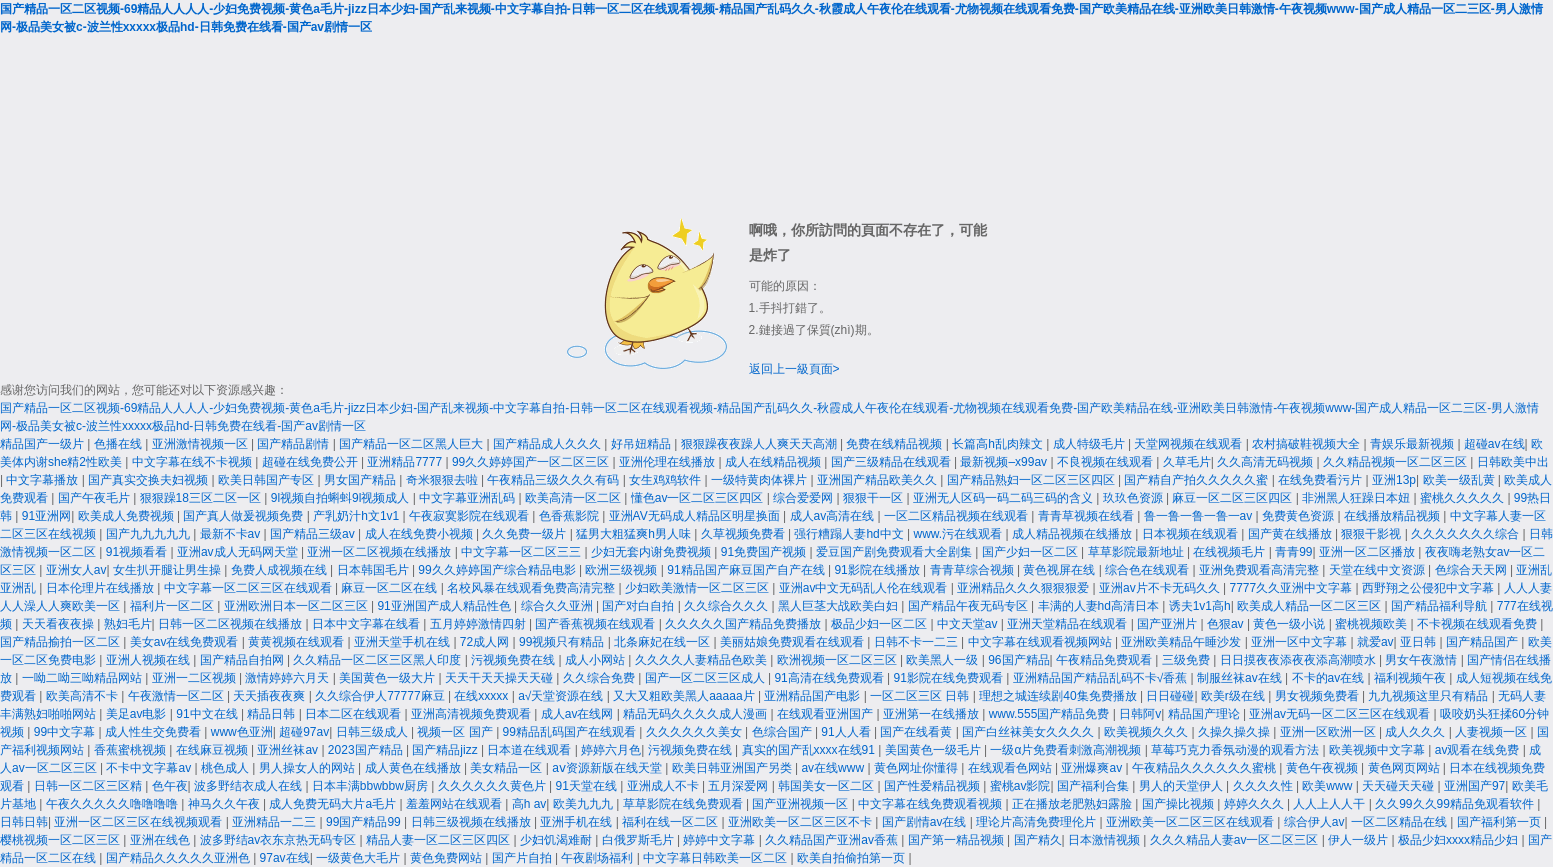 The image size is (1553, 867). What do you see at coordinates (149, 480) in the screenshot?
I see `国产真实交换夫妇视频` at bounding box center [149, 480].